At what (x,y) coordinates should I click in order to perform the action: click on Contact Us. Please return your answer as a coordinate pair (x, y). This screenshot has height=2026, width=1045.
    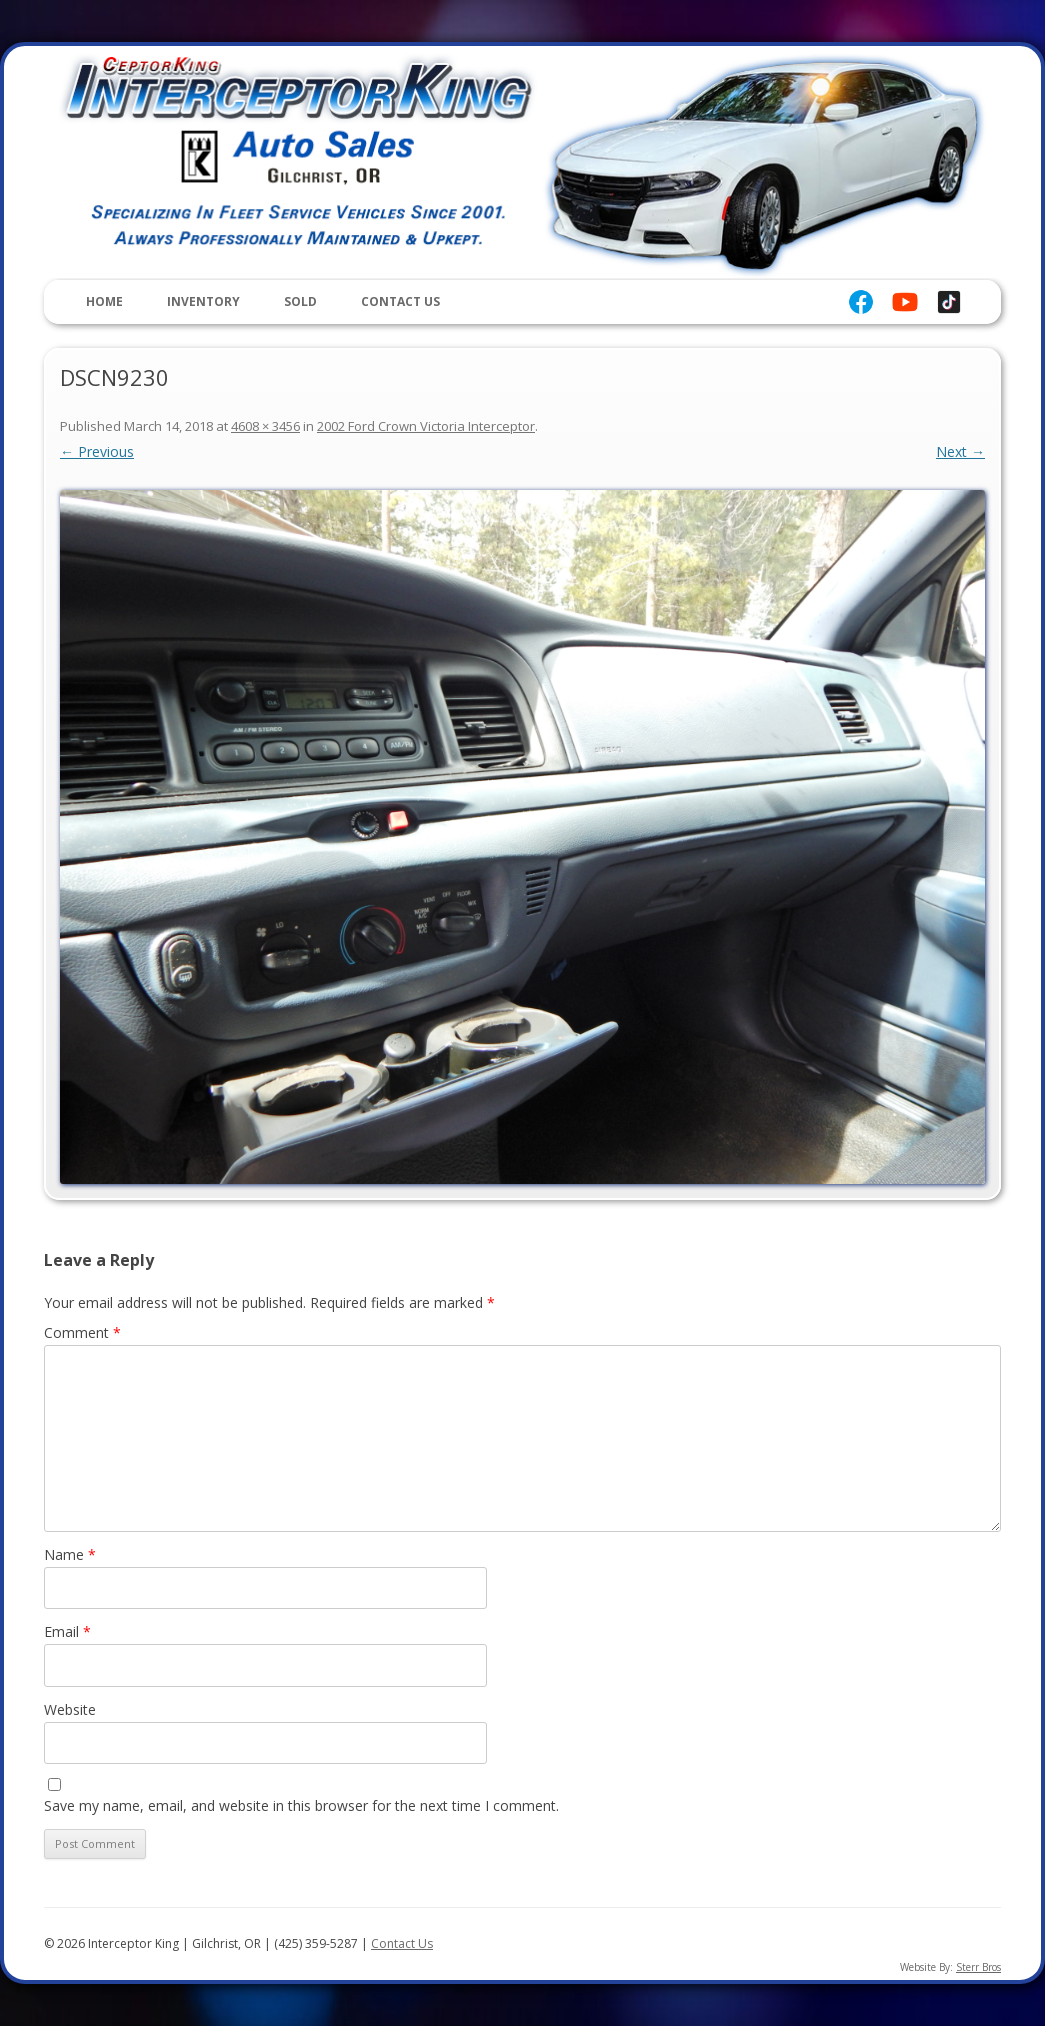
    Looking at the image, I should click on (400, 301).